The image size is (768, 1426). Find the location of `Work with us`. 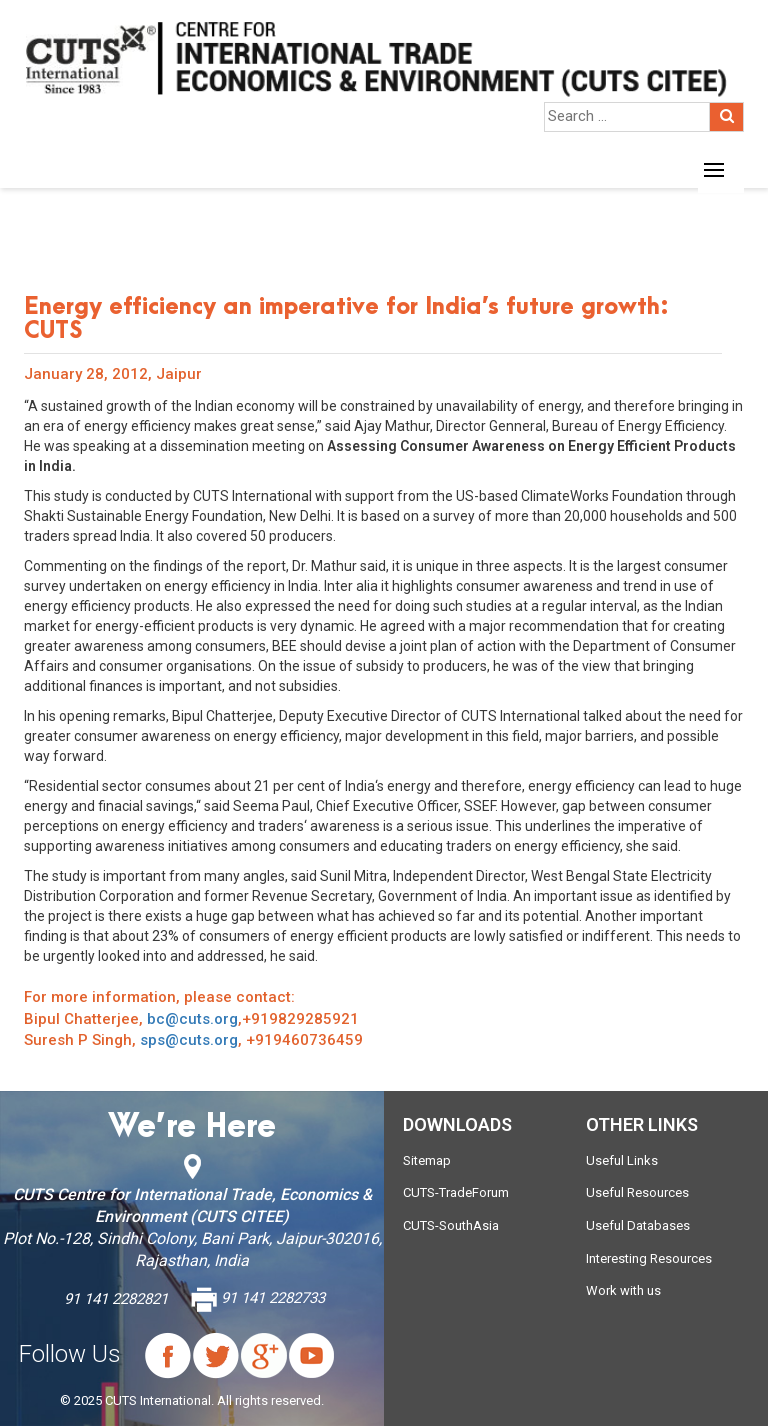

Work with us is located at coordinates (623, 1290).